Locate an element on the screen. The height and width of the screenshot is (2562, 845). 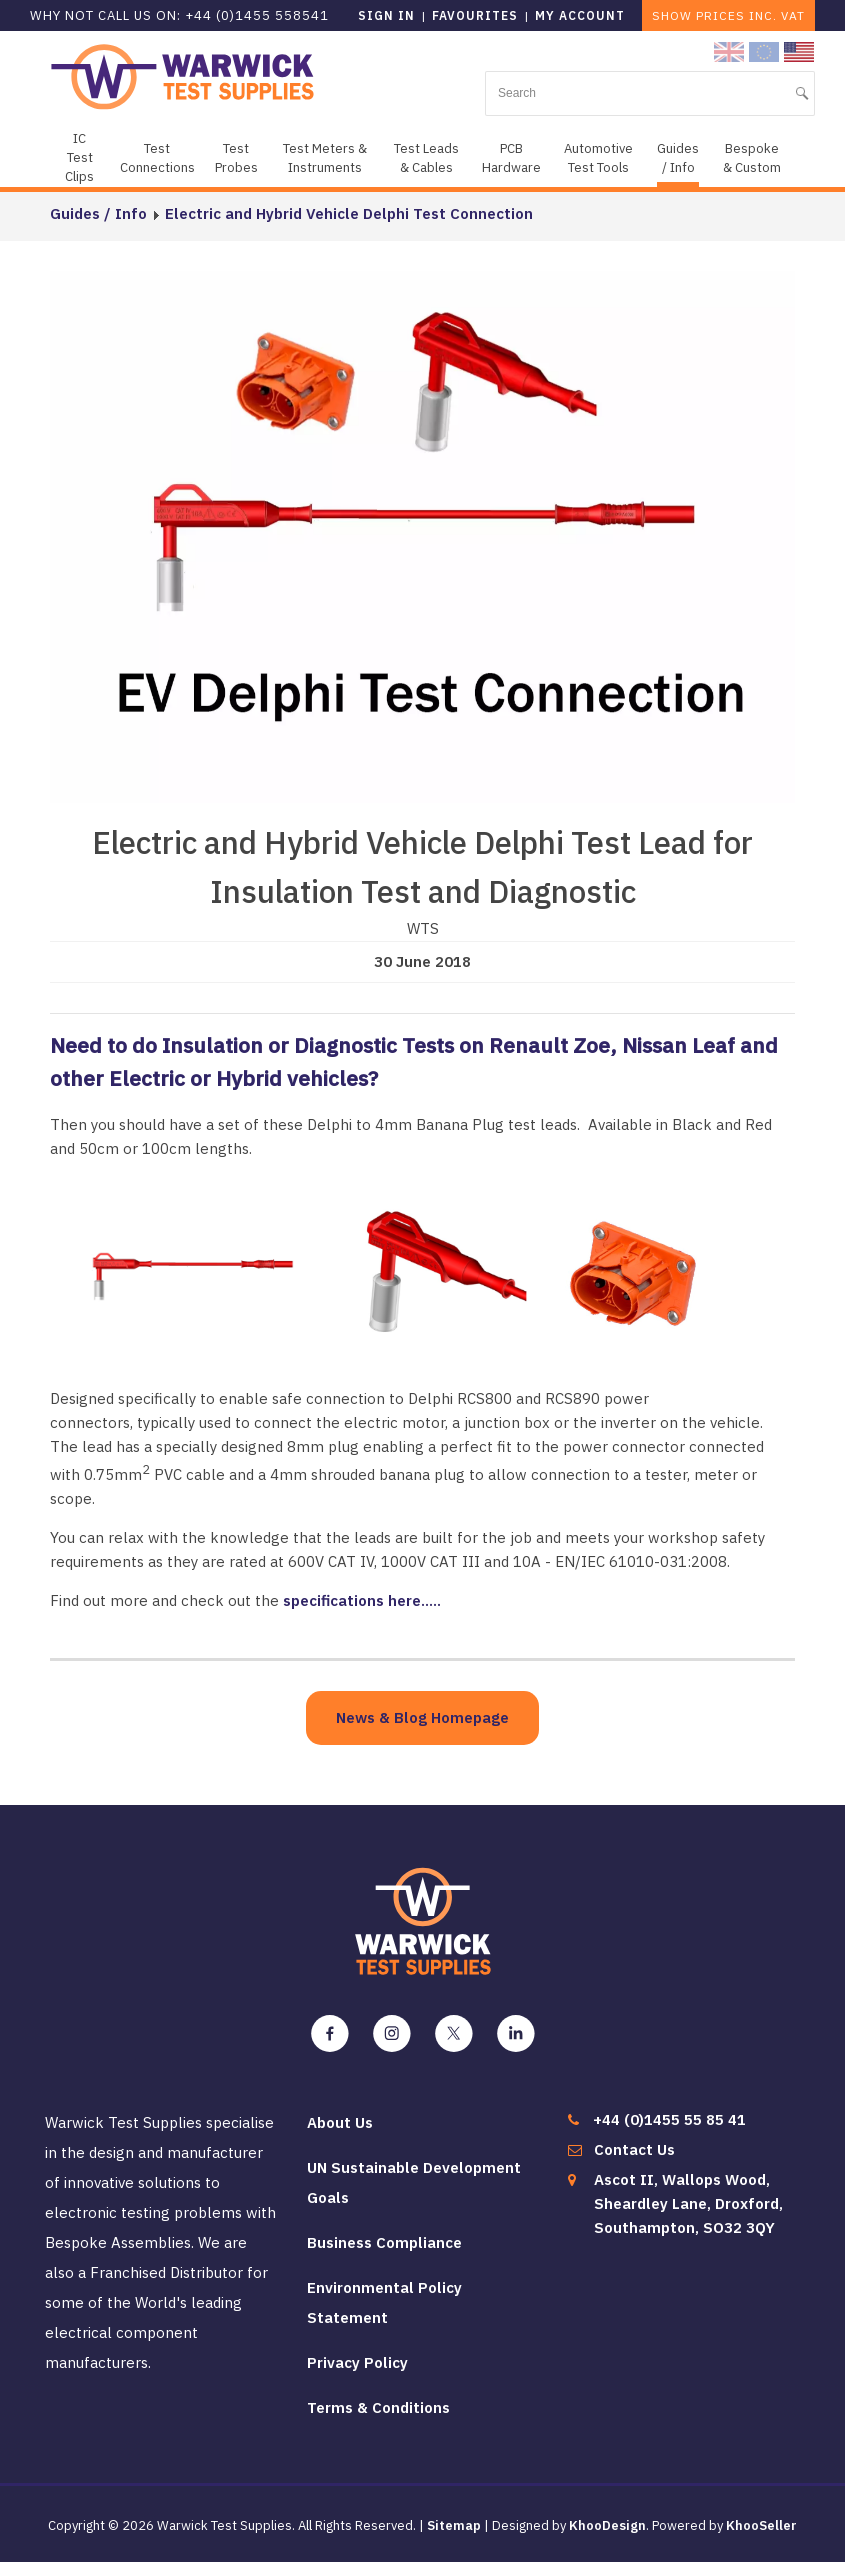
+44 (0)1455 55 85 41 is located at coordinates (669, 2119).